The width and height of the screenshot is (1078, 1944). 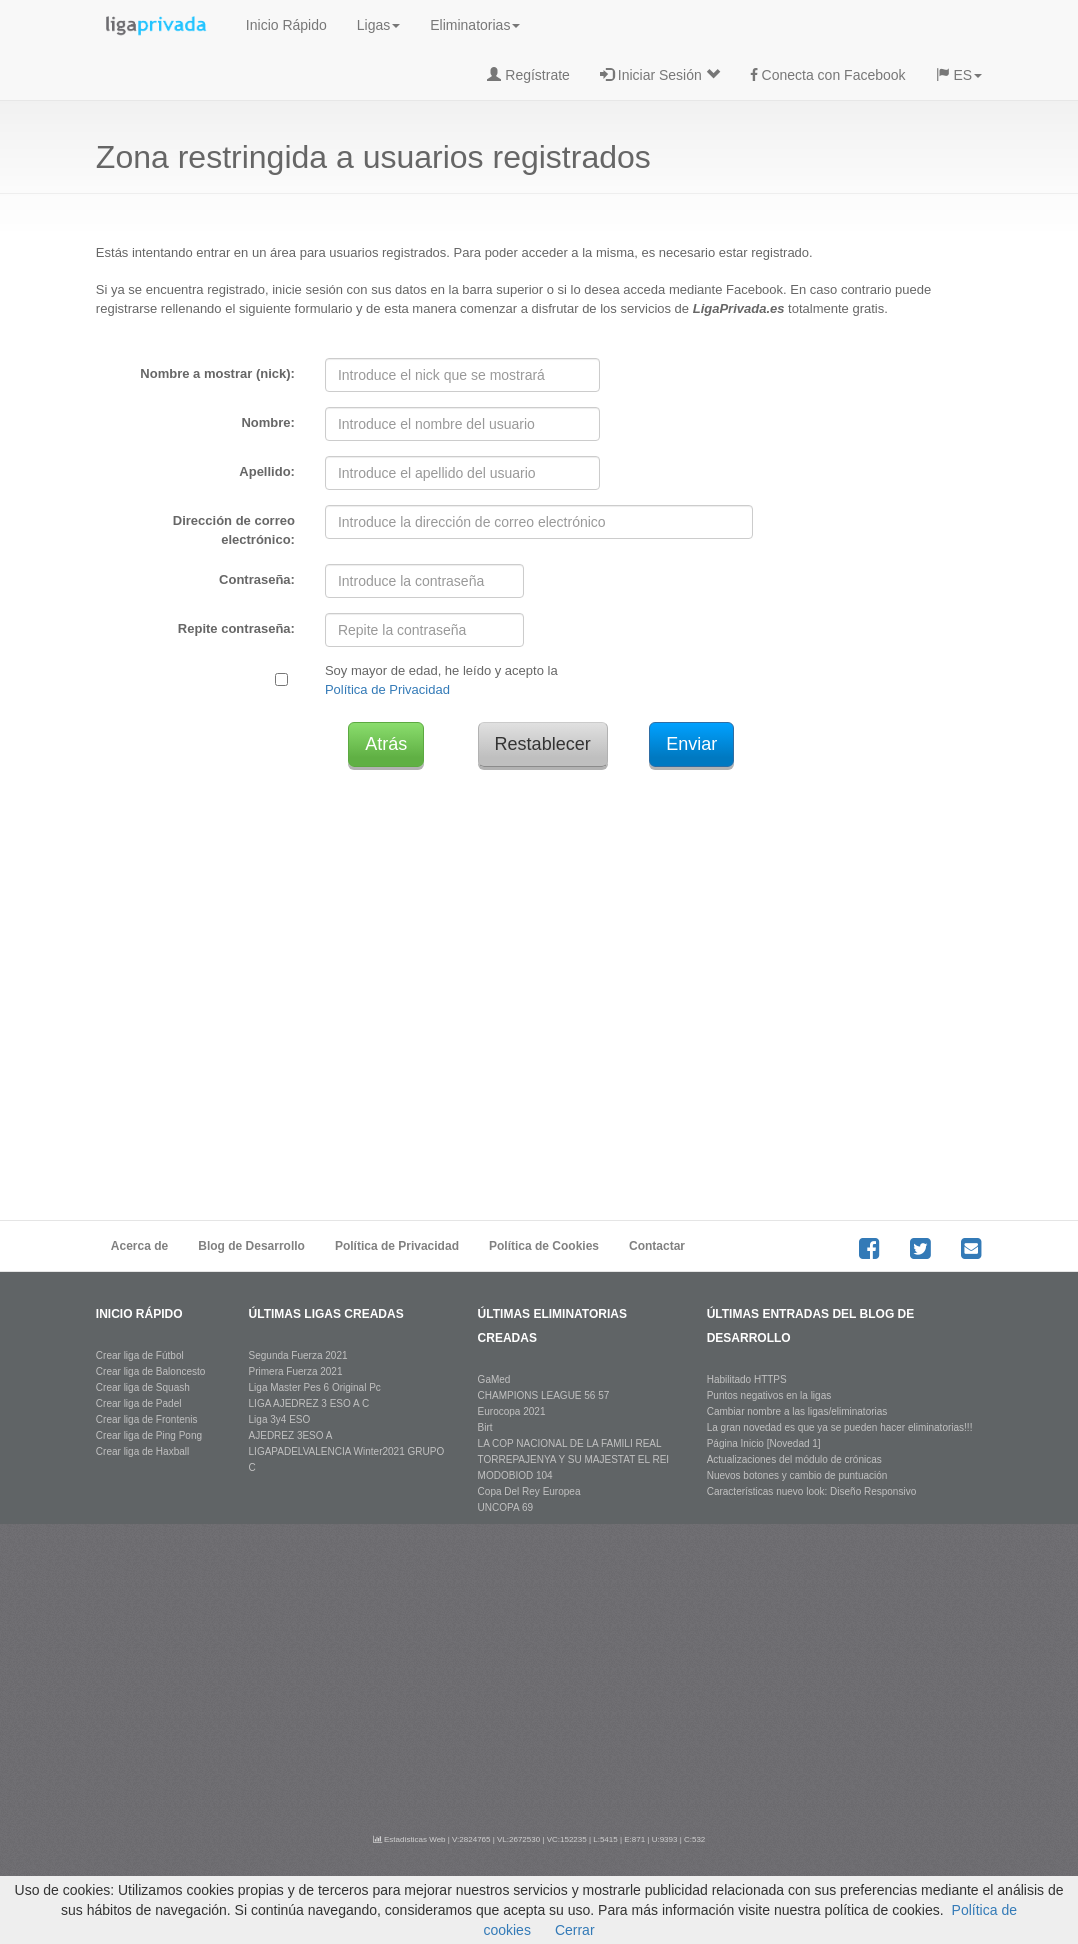 What do you see at coordinates (528, 75) in the screenshot?
I see `Regístrate` at bounding box center [528, 75].